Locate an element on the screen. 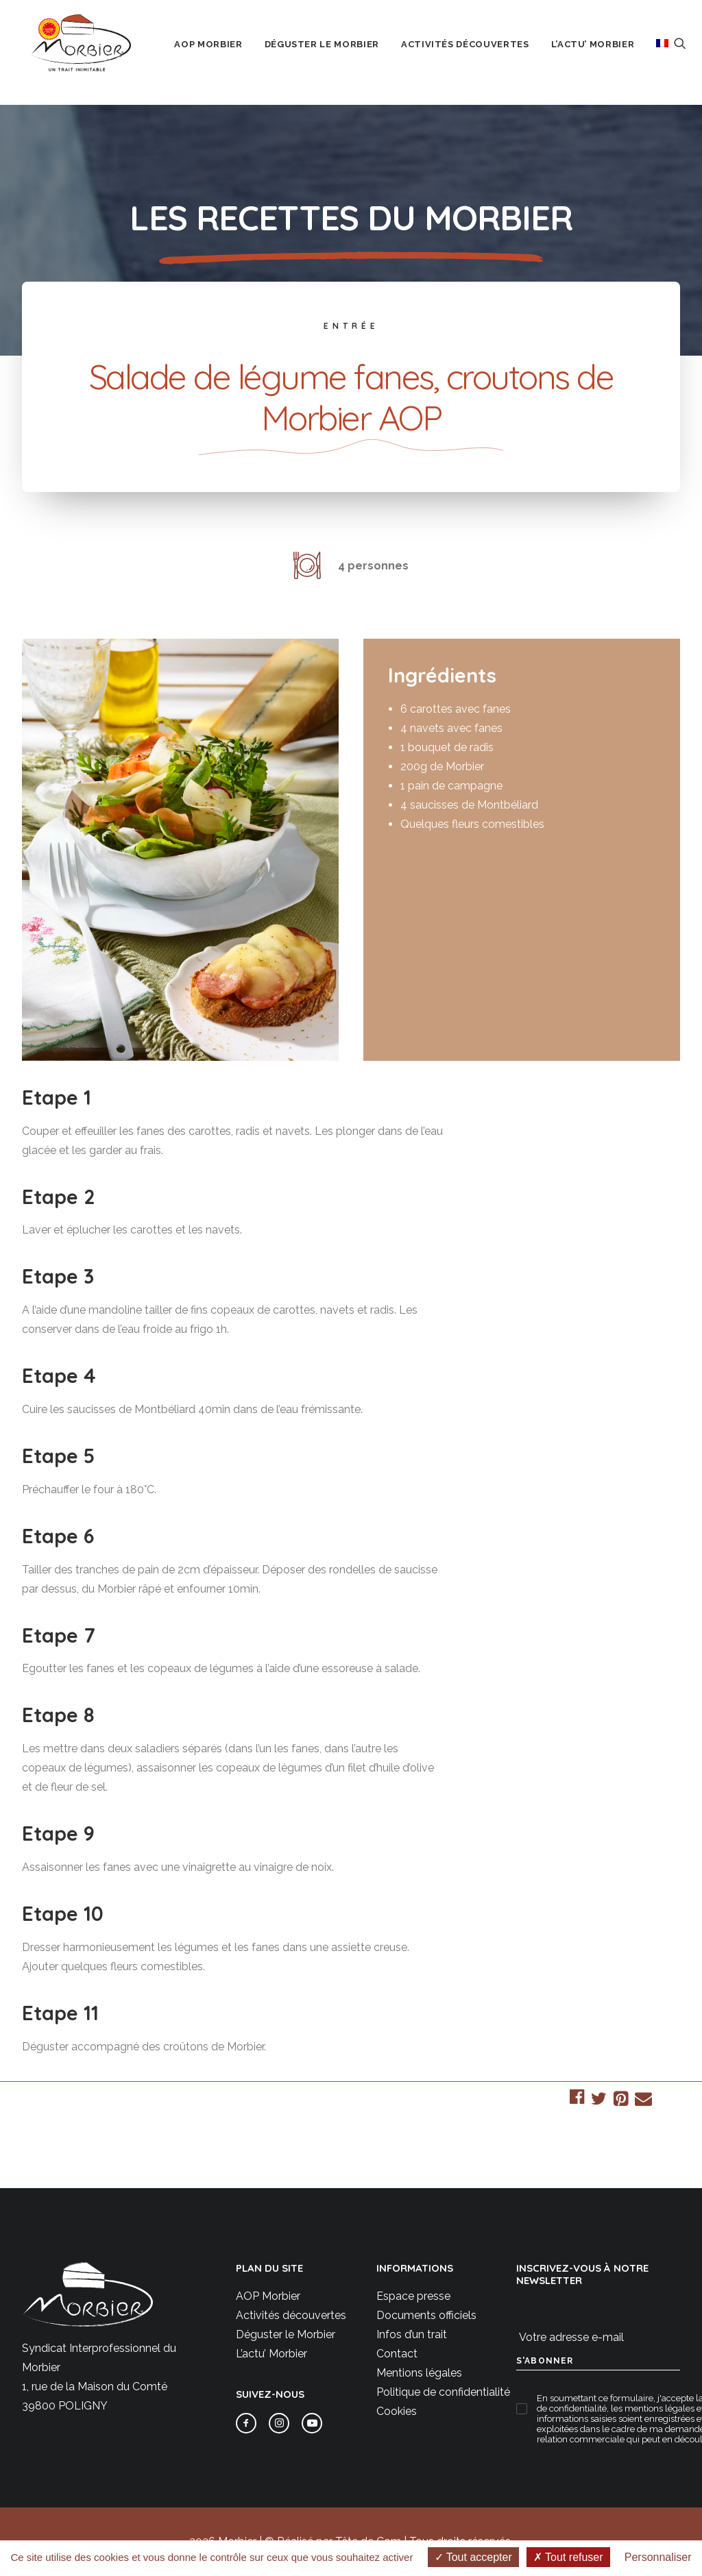 The width and height of the screenshot is (702, 2576). Tout accepter is located at coordinates (473, 2557).